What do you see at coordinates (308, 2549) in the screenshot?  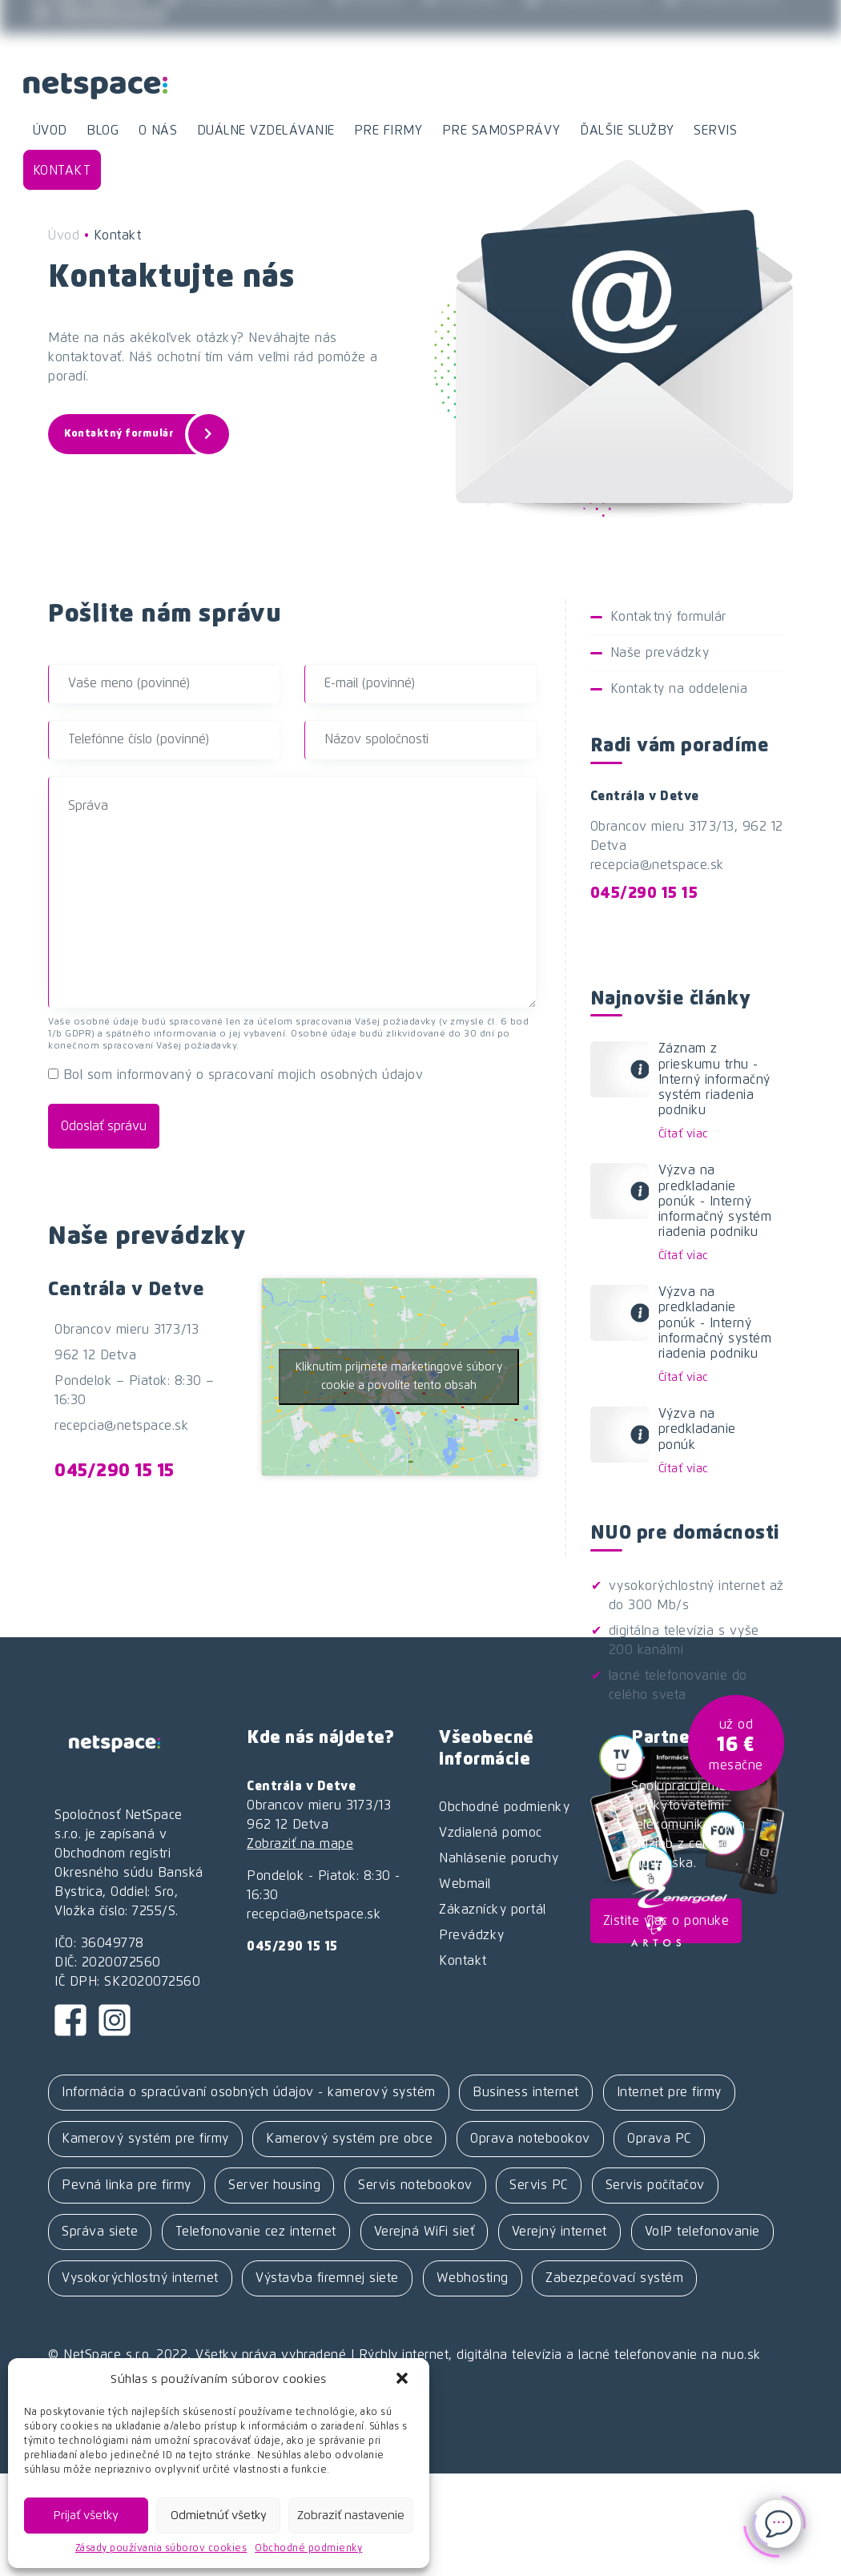 I see `Obchodné podmienky` at bounding box center [308, 2549].